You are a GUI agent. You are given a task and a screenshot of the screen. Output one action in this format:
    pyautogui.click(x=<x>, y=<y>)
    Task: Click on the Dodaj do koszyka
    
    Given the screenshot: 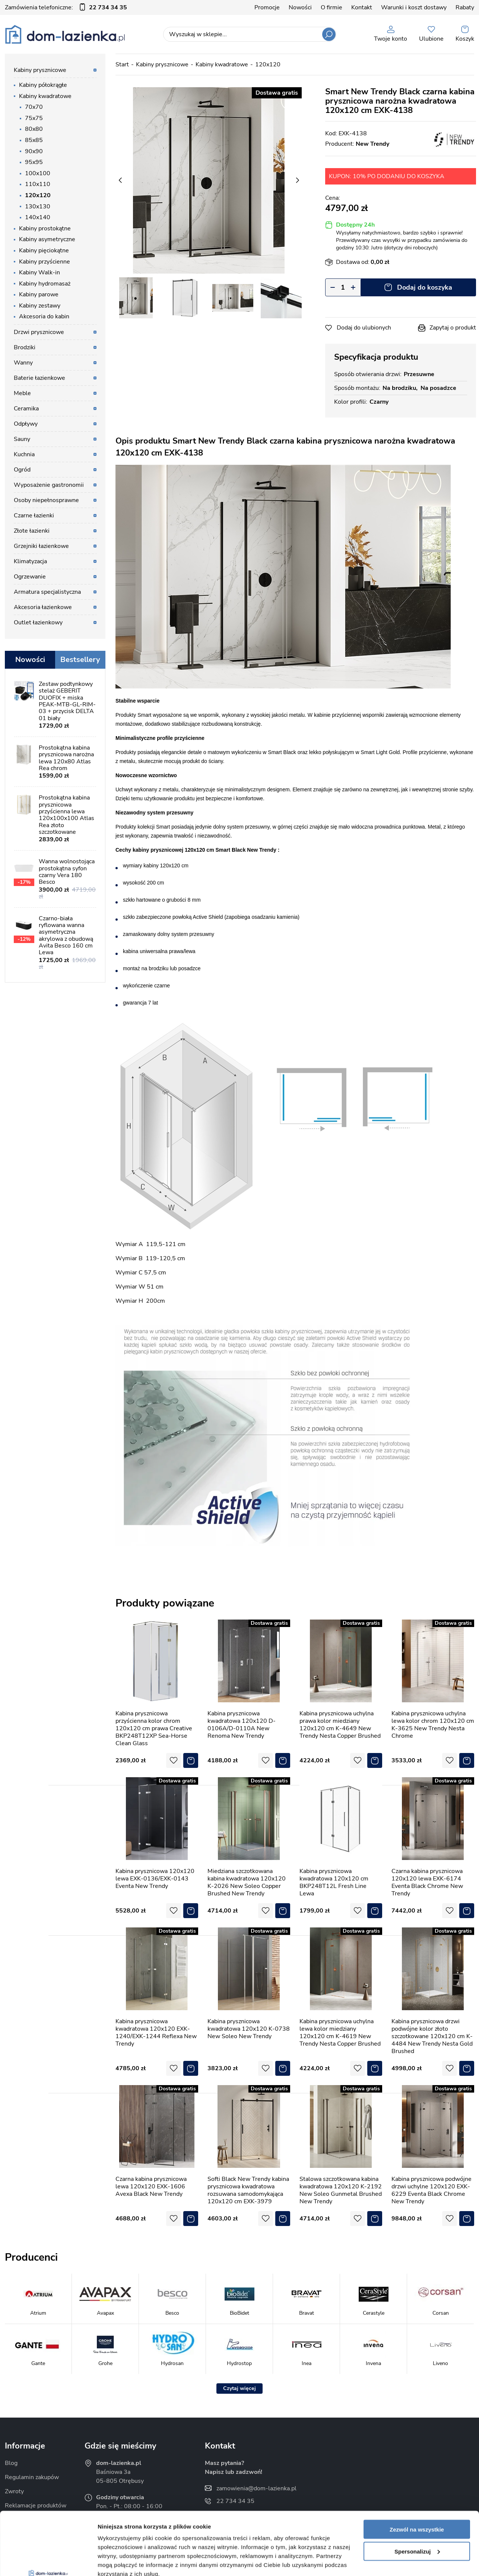 What is the action you would take?
    pyautogui.click(x=424, y=287)
    